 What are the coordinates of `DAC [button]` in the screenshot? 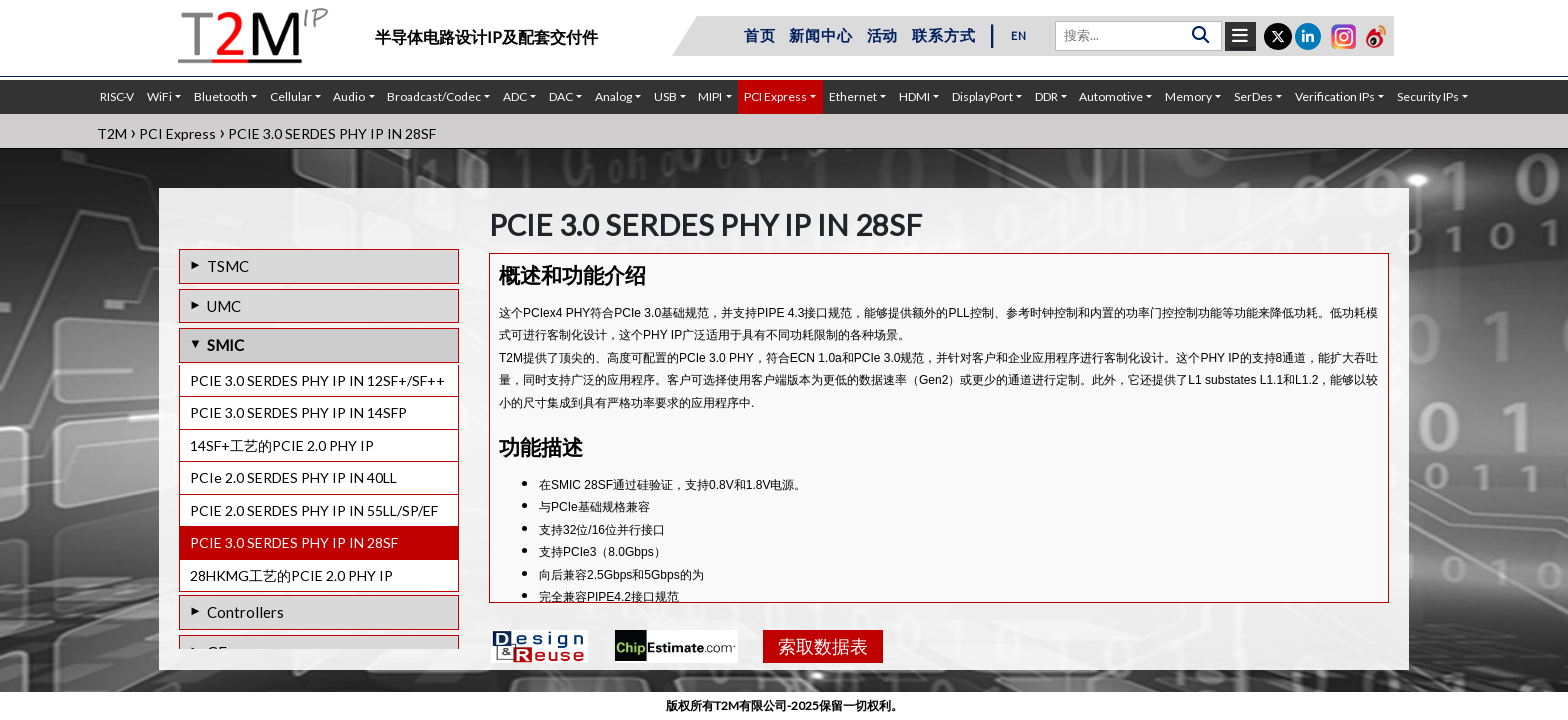 It's located at (561, 96).